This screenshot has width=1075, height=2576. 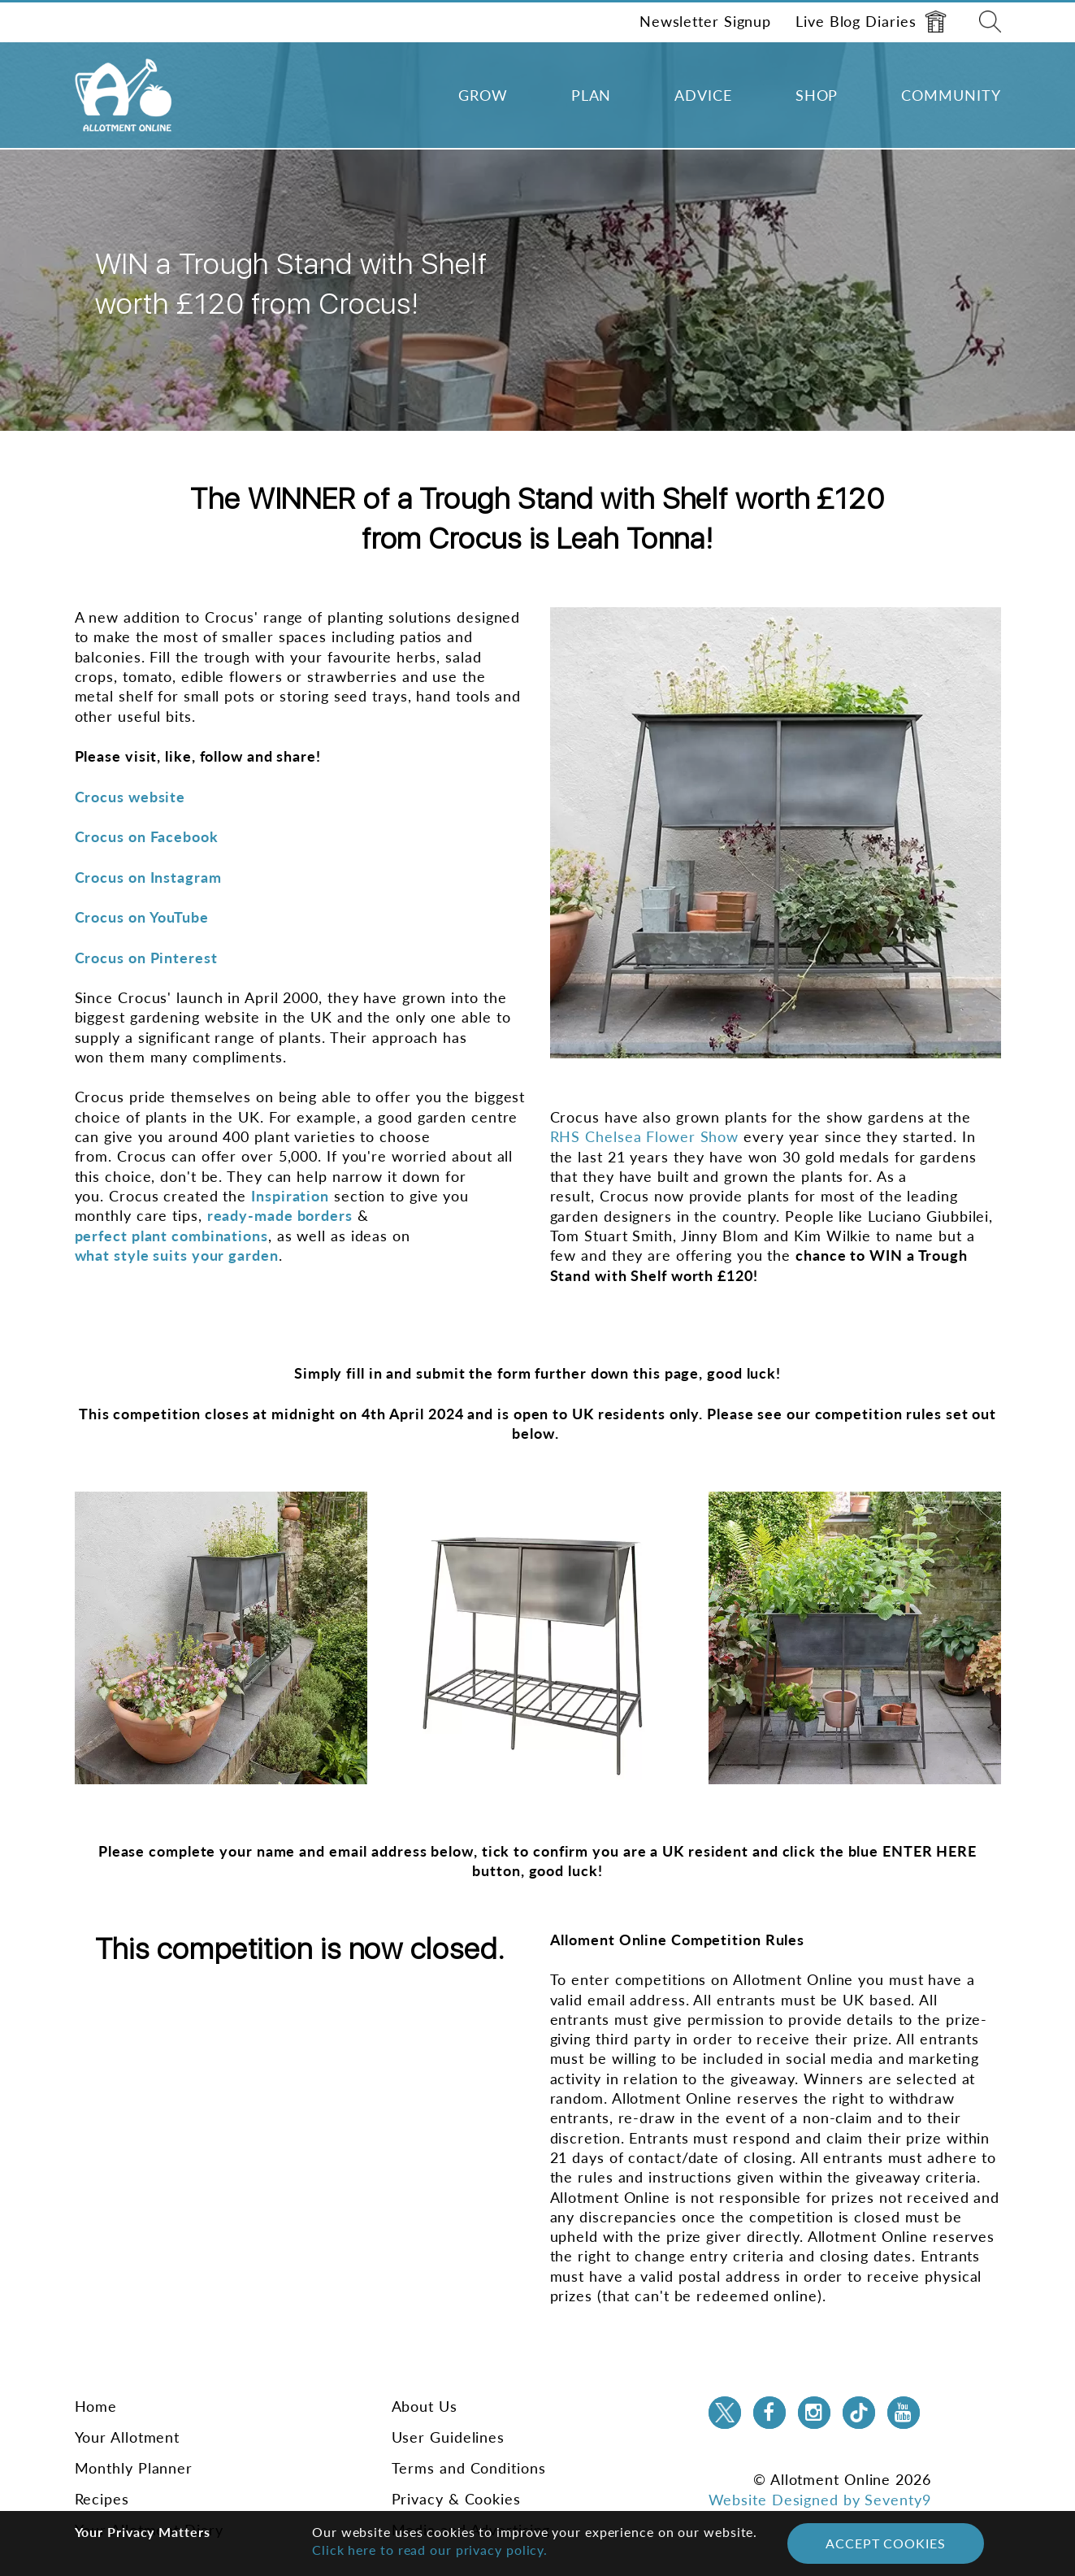 I want to click on About Us, so click(x=424, y=2406).